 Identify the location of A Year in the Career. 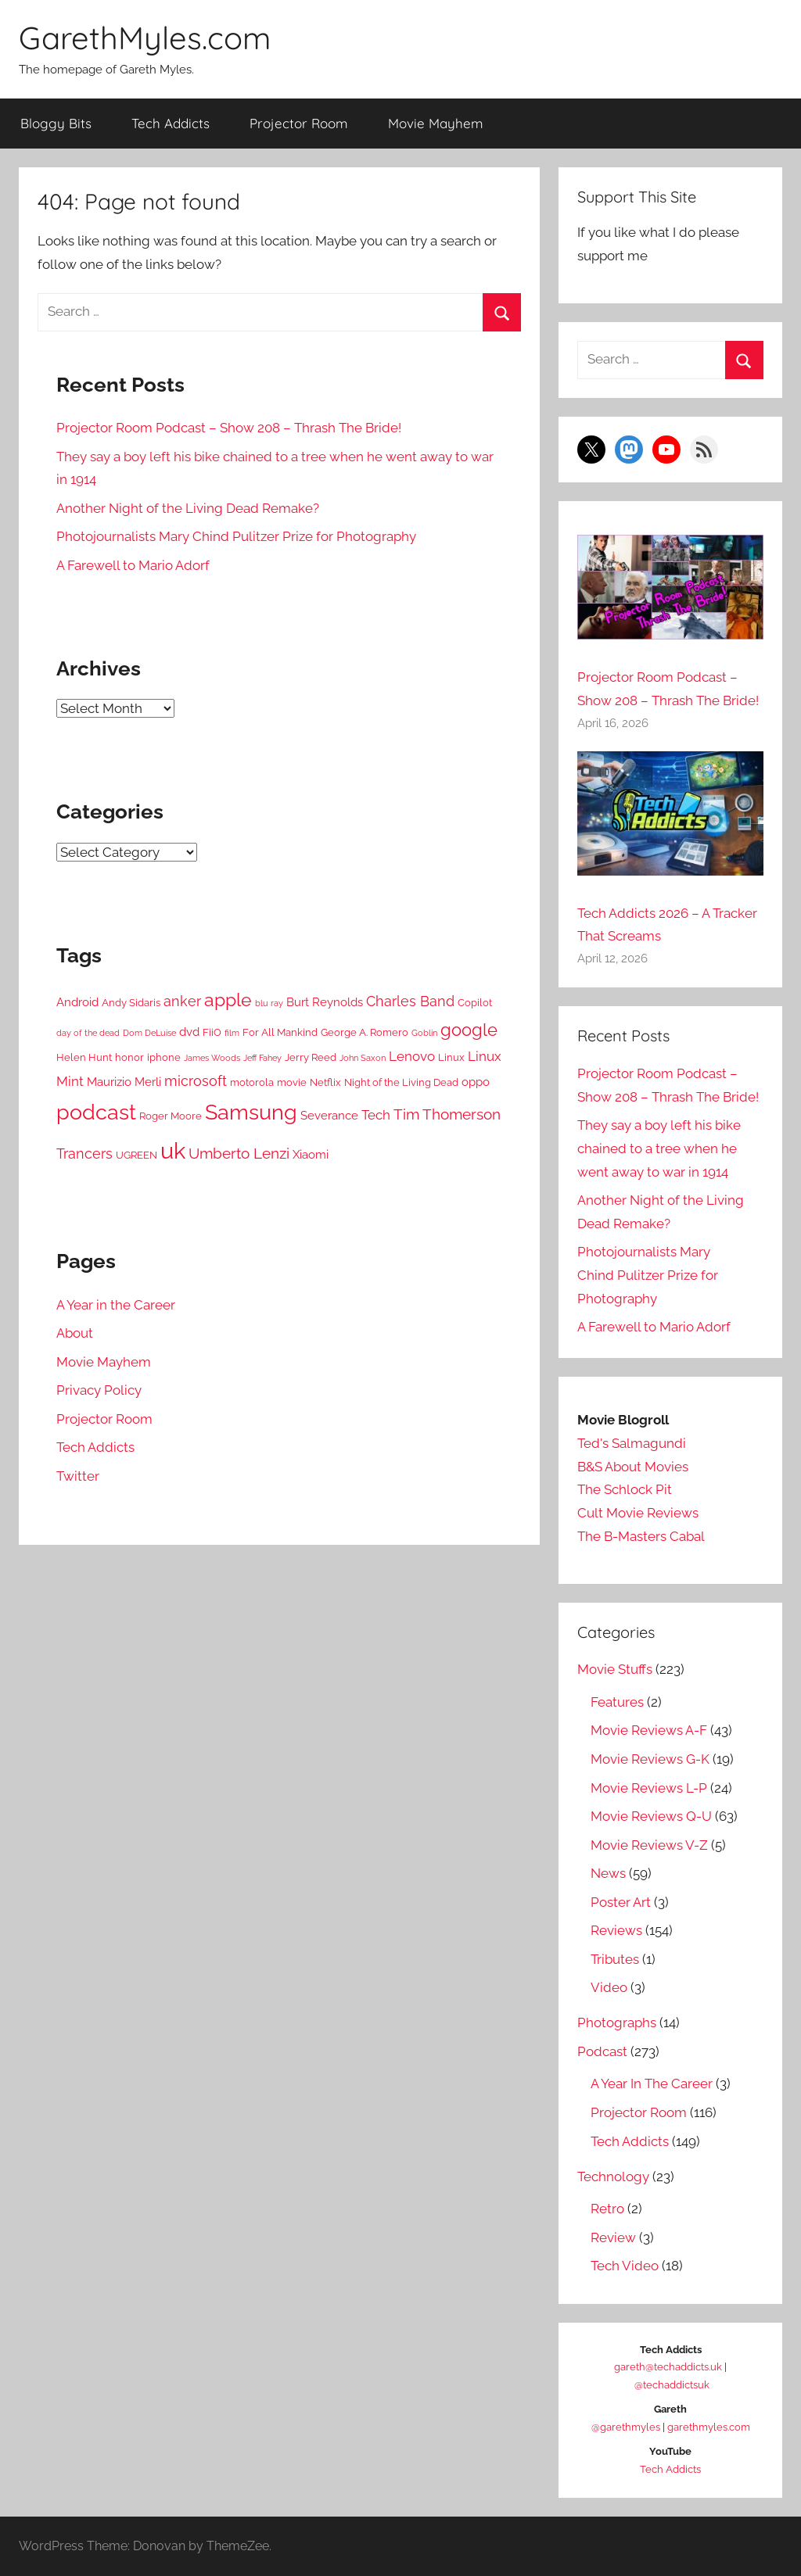
(115, 1305).